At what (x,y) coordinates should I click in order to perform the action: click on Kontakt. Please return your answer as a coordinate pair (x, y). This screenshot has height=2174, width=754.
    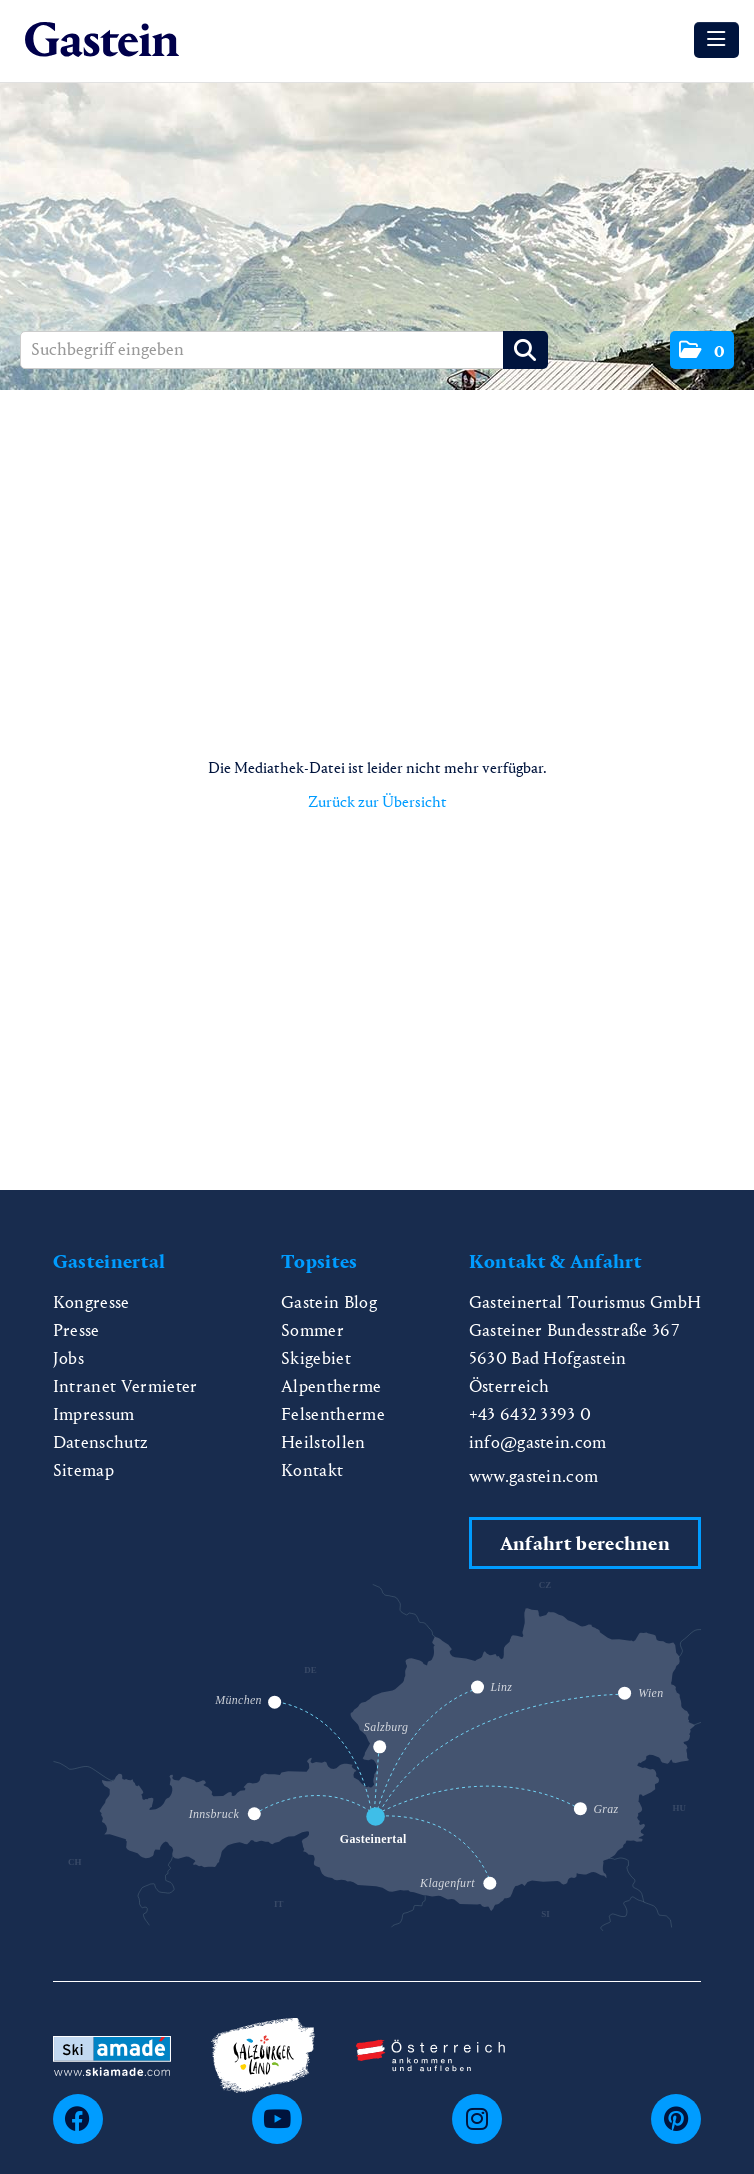
    Looking at the image, I should click on (312, 1470).